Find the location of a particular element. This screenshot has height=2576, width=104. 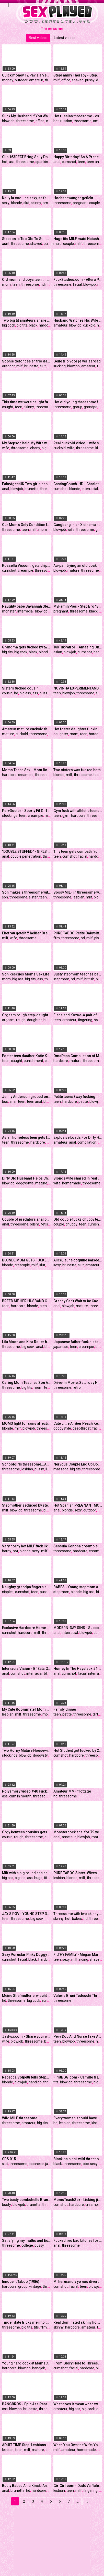

group is located at coordinates (77, 407).